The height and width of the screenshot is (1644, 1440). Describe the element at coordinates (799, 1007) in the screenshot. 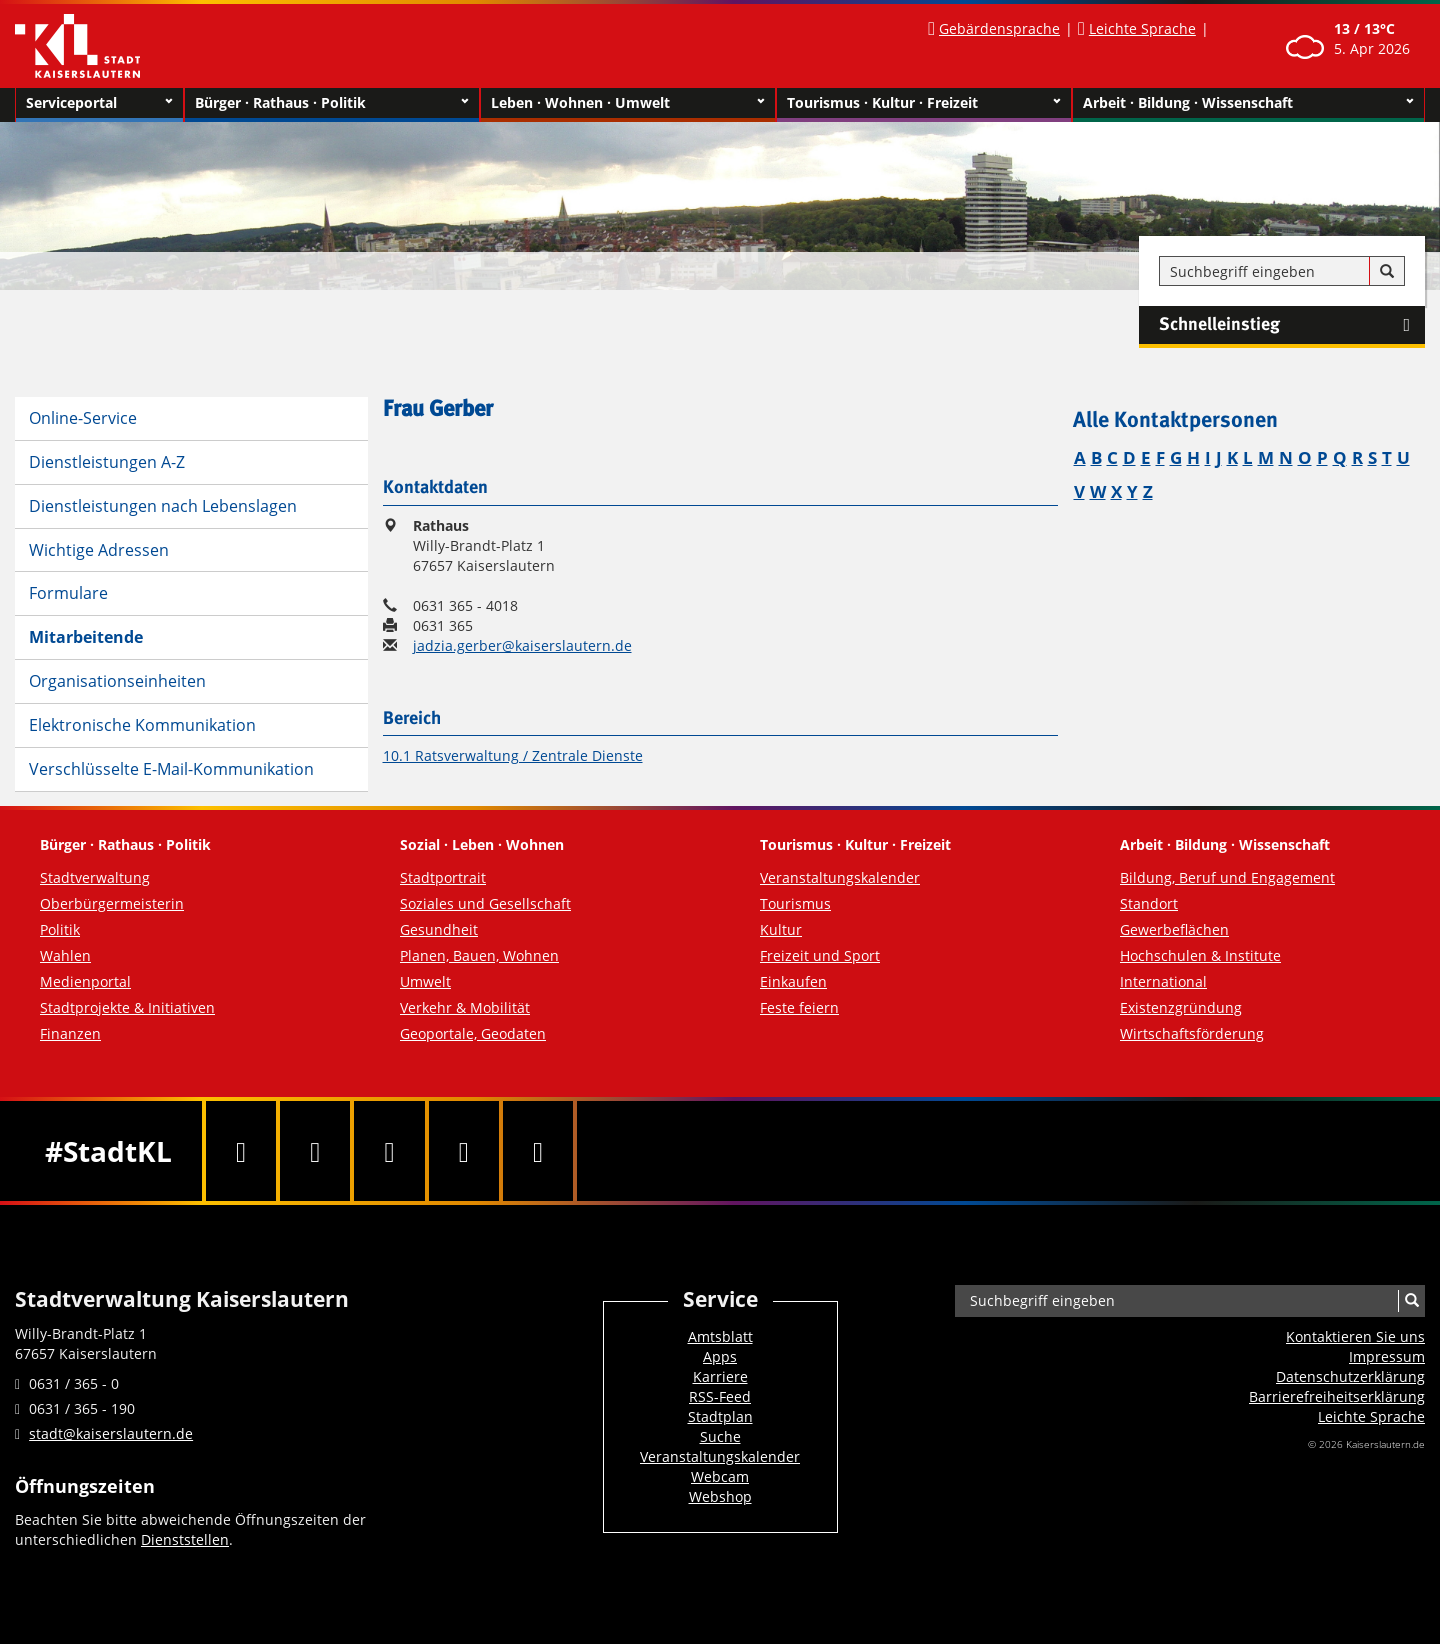

I see `Feste feiern` at that location.